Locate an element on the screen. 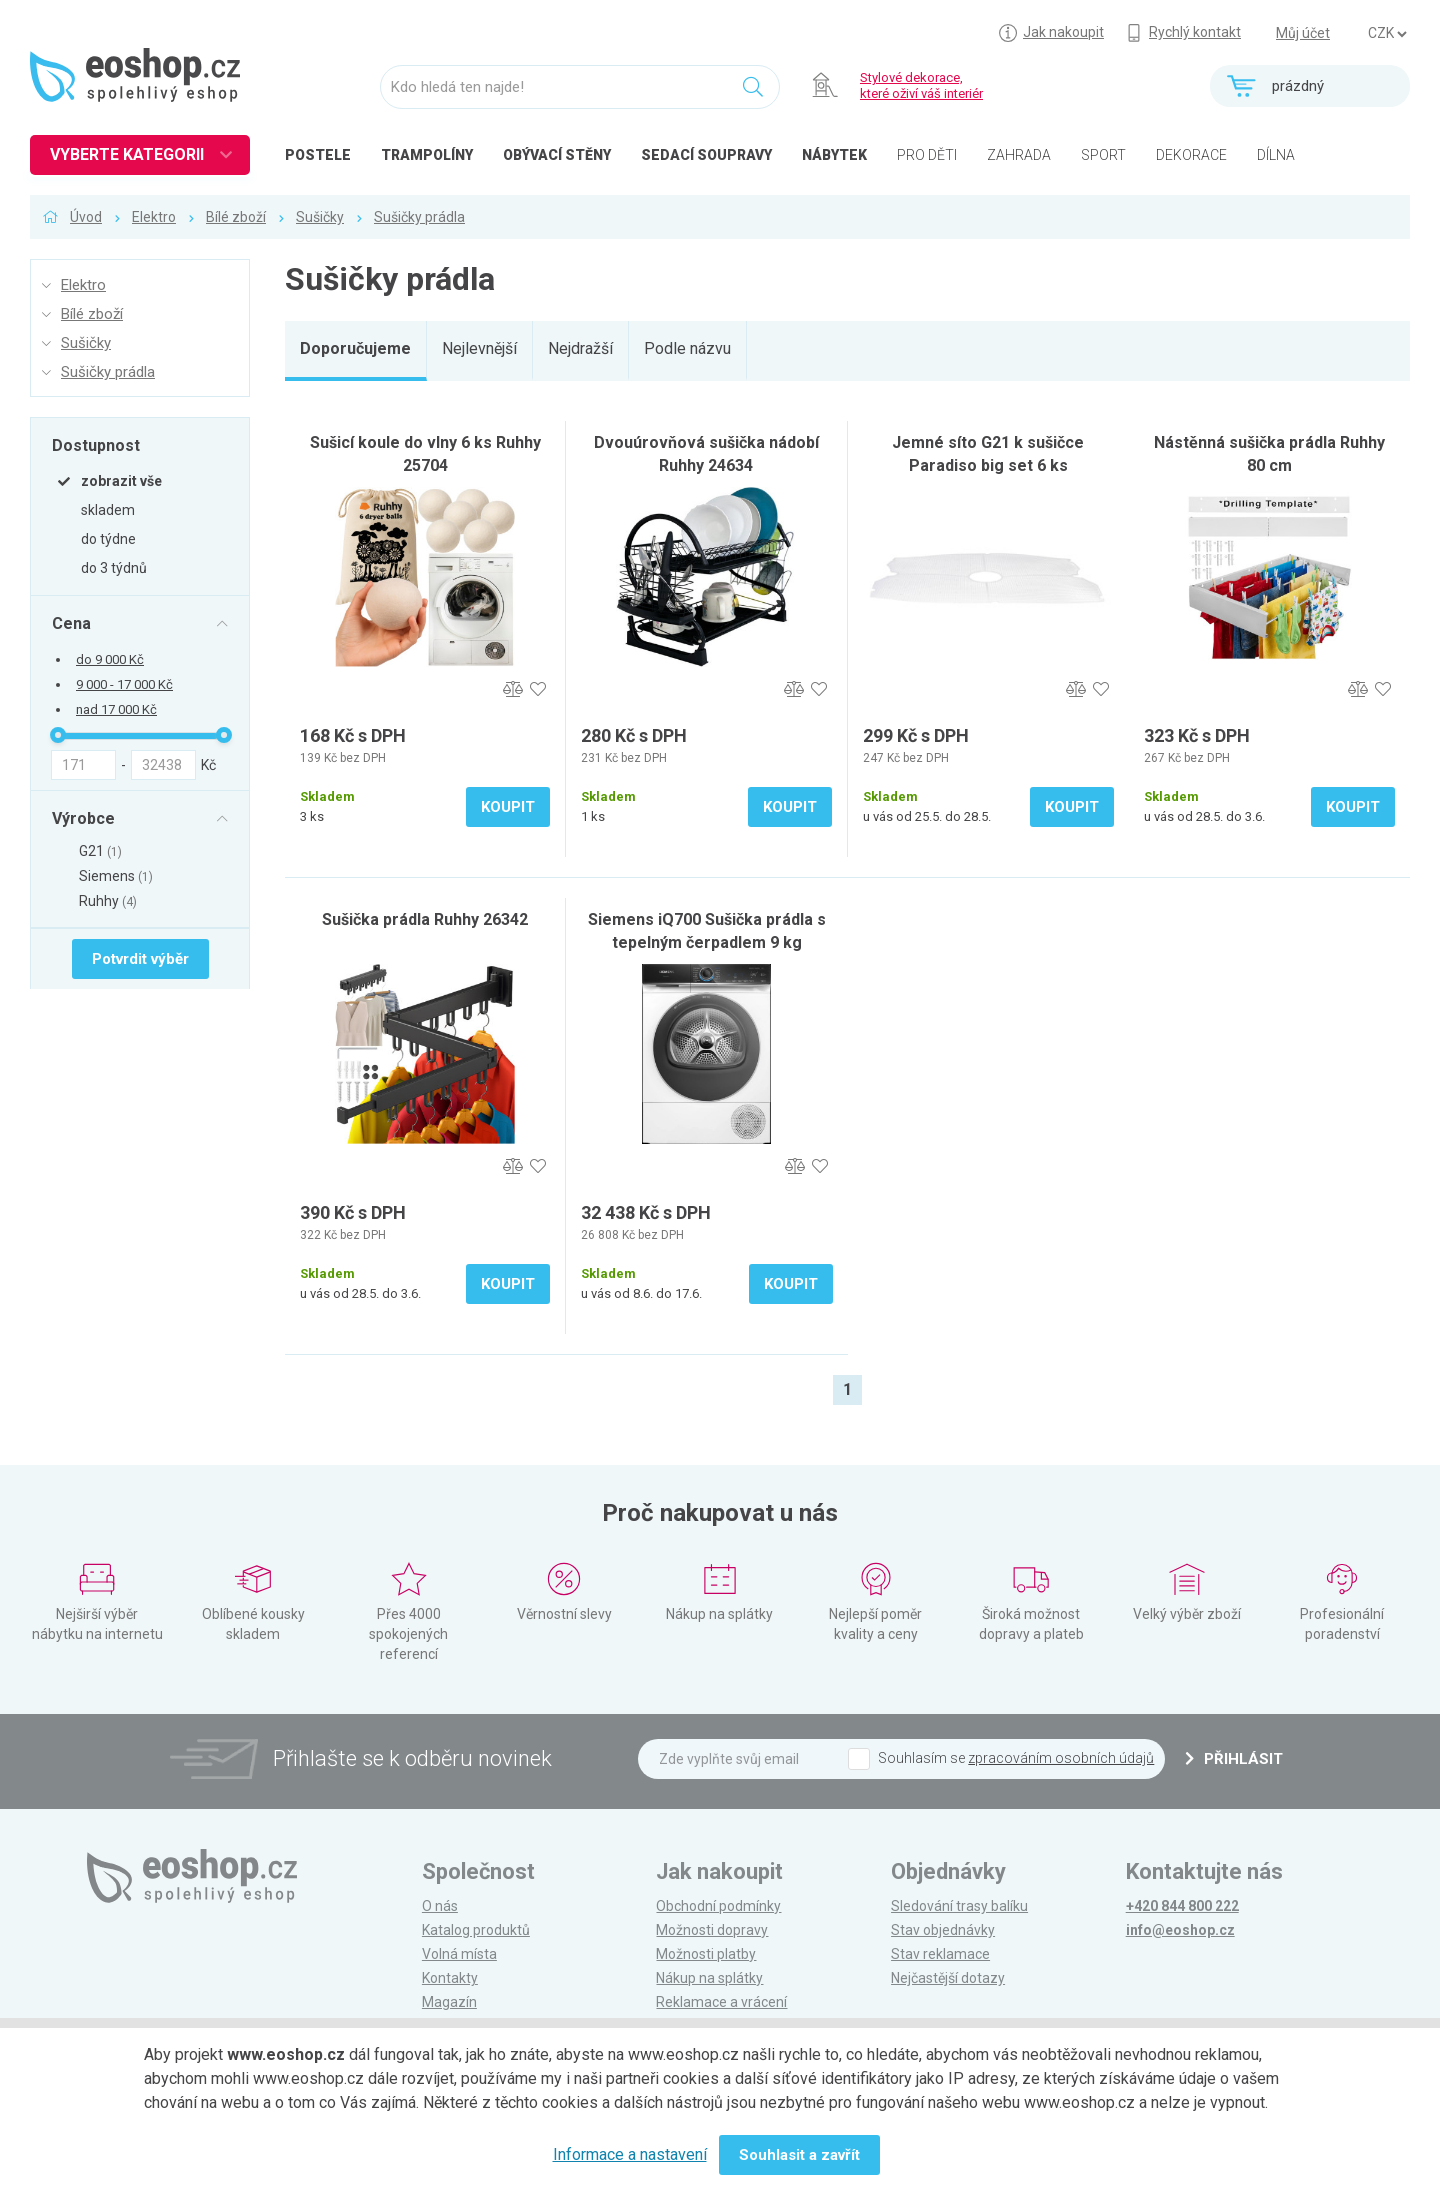 Image resolution: width=1440 pixels, height=2210 pixels. Volná místa is located at coordinates (459, 1954).